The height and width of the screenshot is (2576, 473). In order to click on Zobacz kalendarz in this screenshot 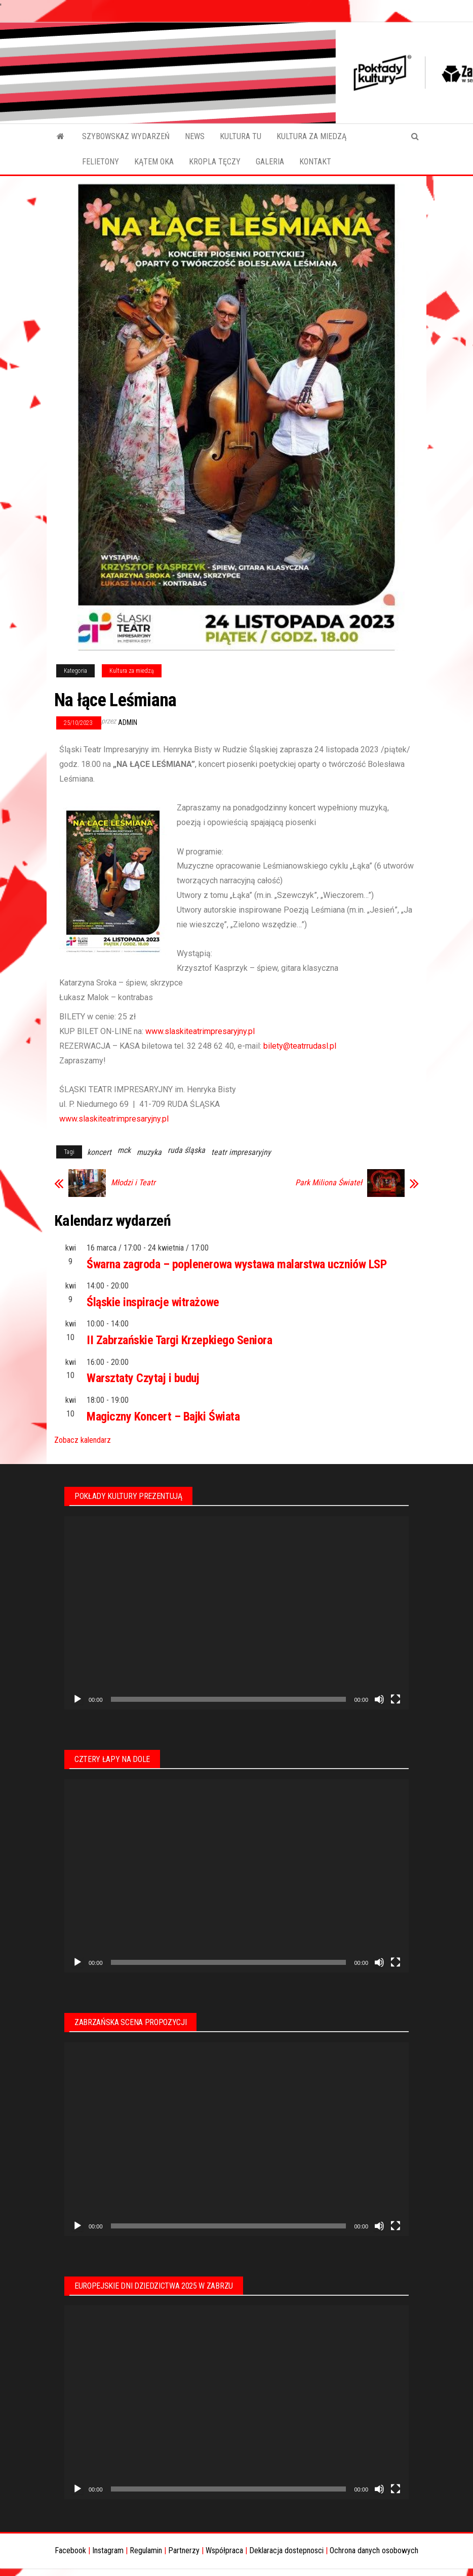, I will do `click(82, 1440)`.